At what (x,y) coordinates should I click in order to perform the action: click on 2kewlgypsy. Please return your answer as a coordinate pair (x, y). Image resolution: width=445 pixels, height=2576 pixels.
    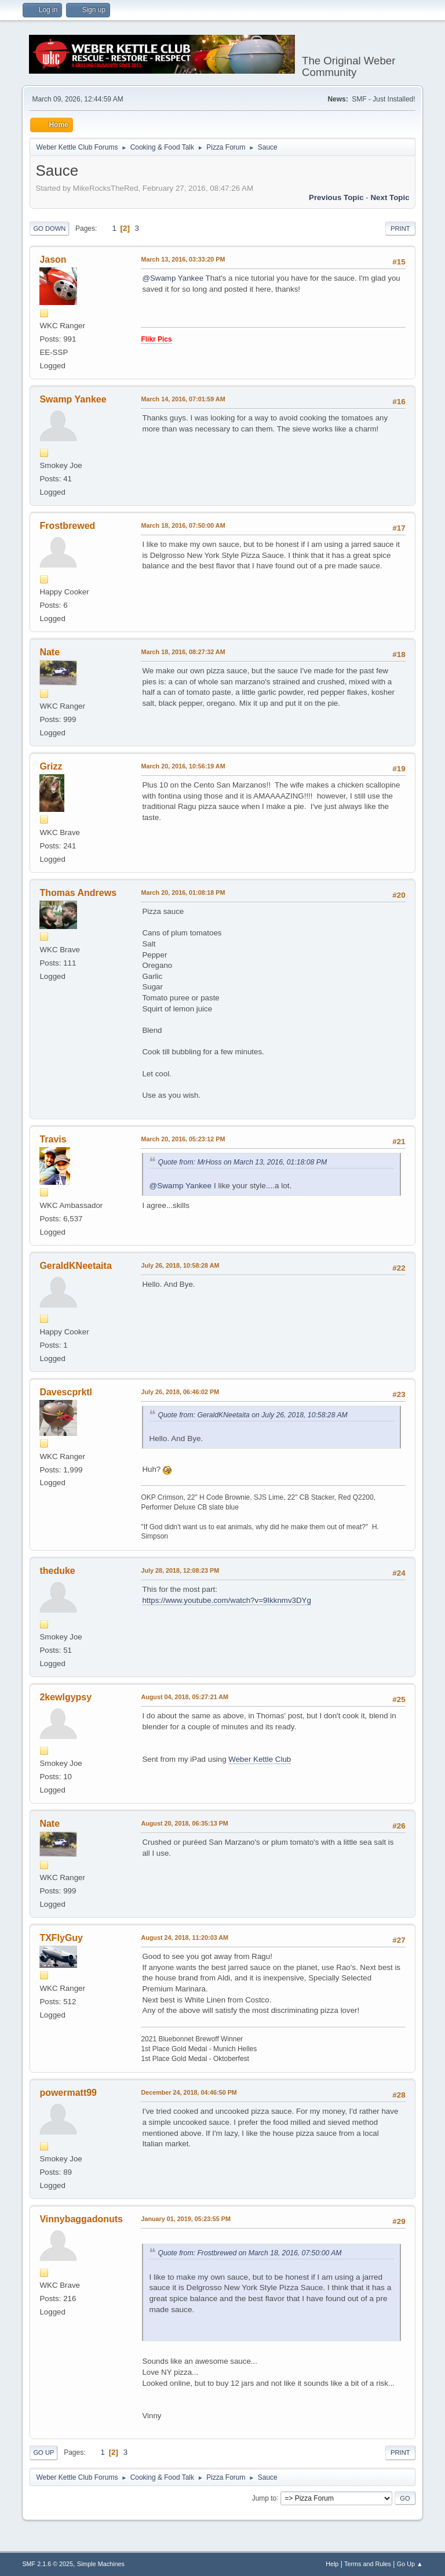
    Looking at the image, I should click on (65, 1697).